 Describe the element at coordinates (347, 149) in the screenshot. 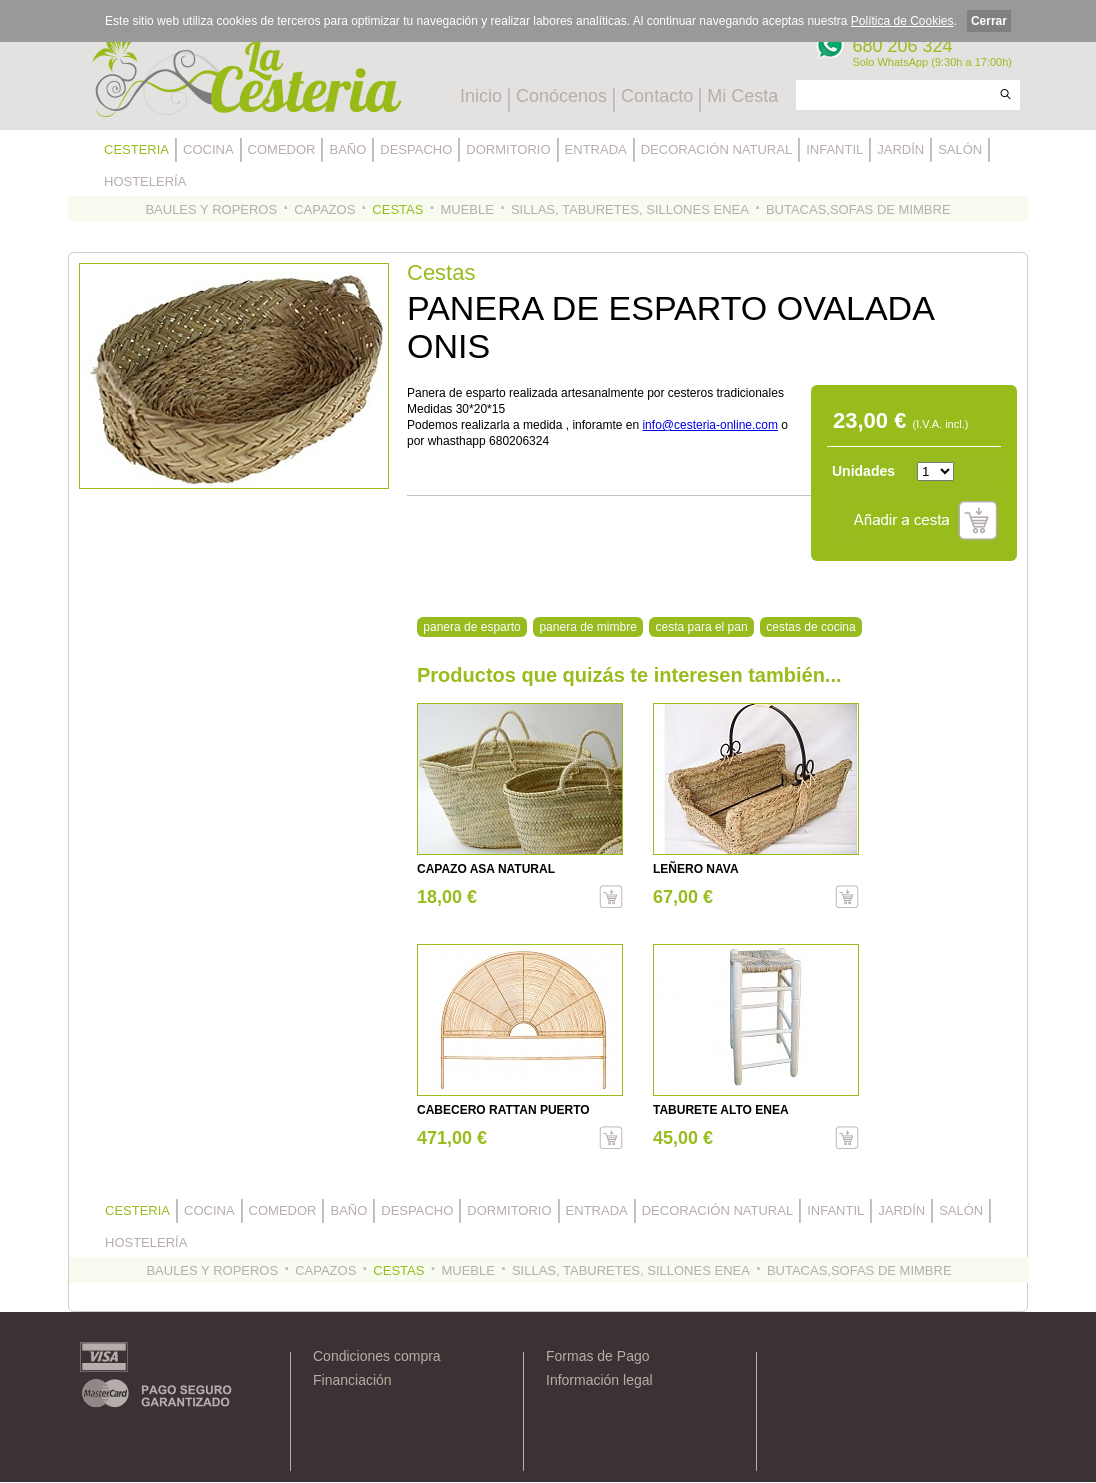

I see `BAÑO` at that location.